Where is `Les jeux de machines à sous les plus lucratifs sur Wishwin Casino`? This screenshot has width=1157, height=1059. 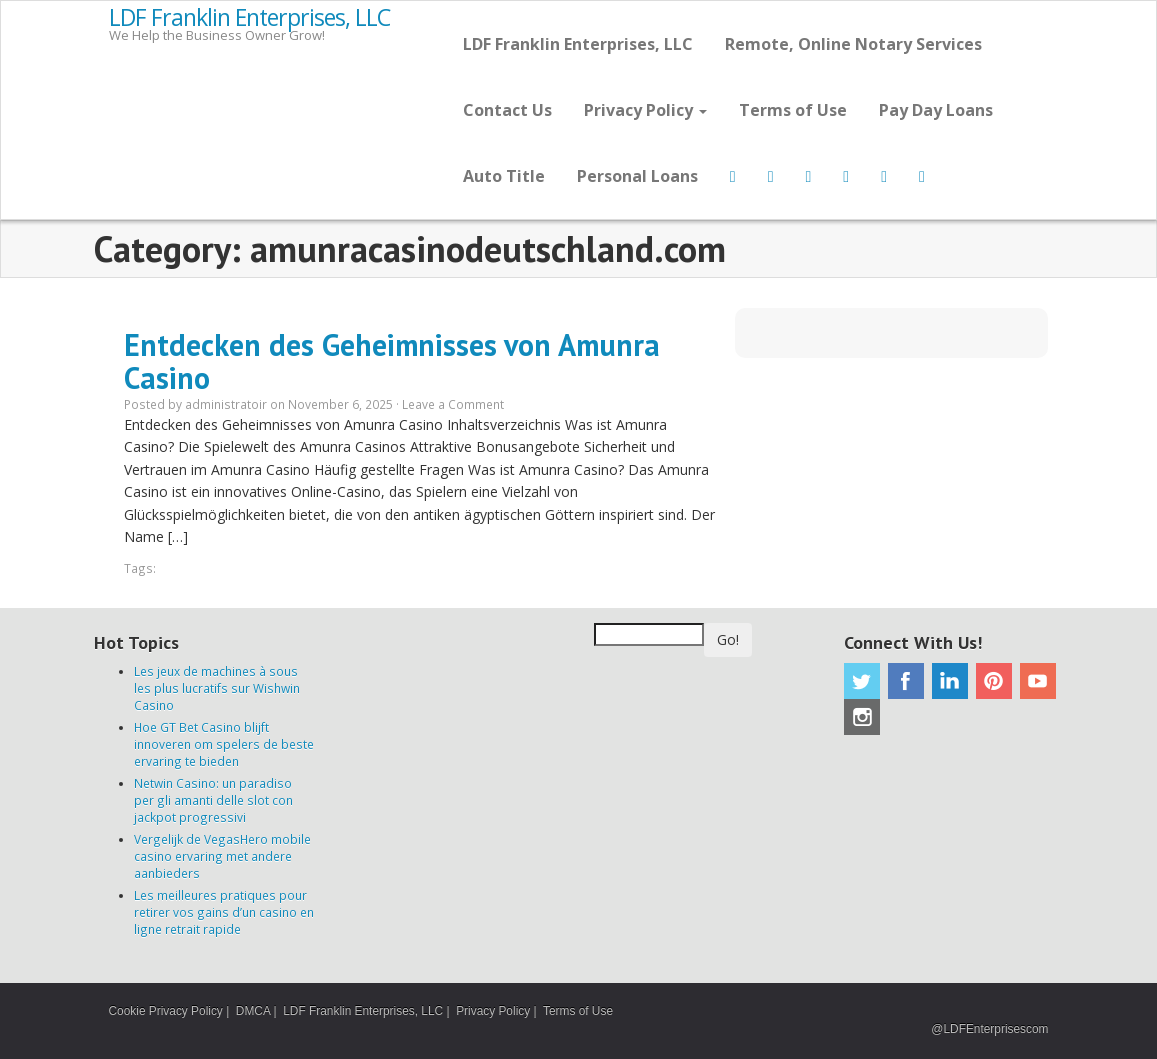 Les jeux de machines à sous les plus lucratifs sur Wishwin Casino is located at coordinates (217, 688).